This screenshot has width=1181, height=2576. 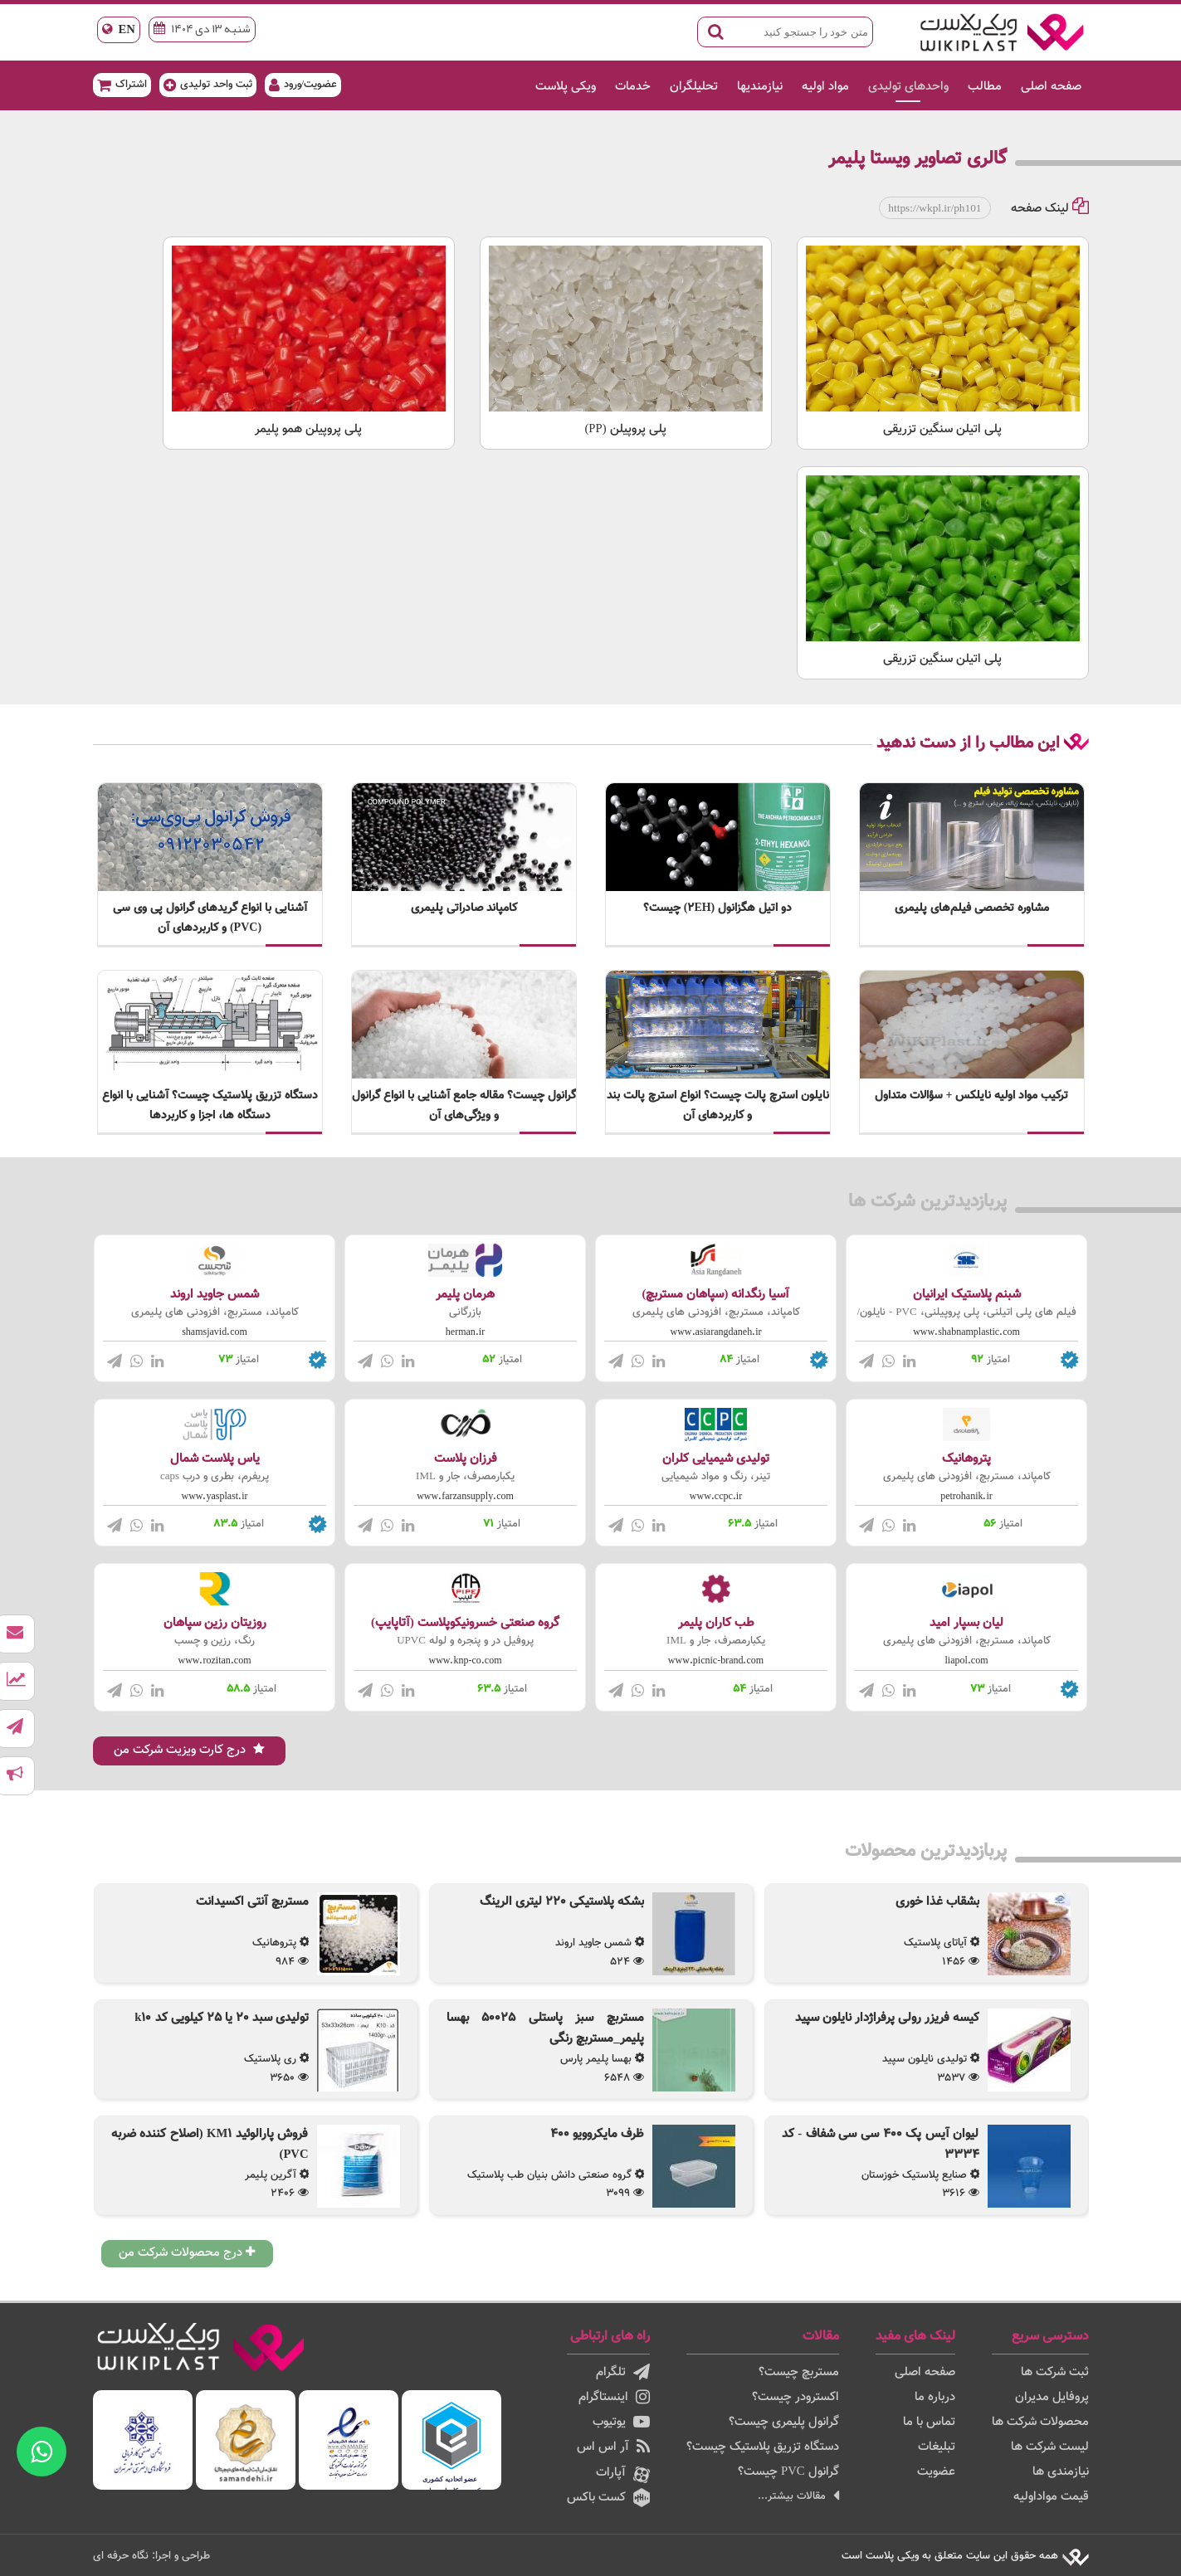 What do you see at coordinates (966, 1623) in the screenshot?
I see `لیان بسپار امید` at bounding box center [966, 1623].